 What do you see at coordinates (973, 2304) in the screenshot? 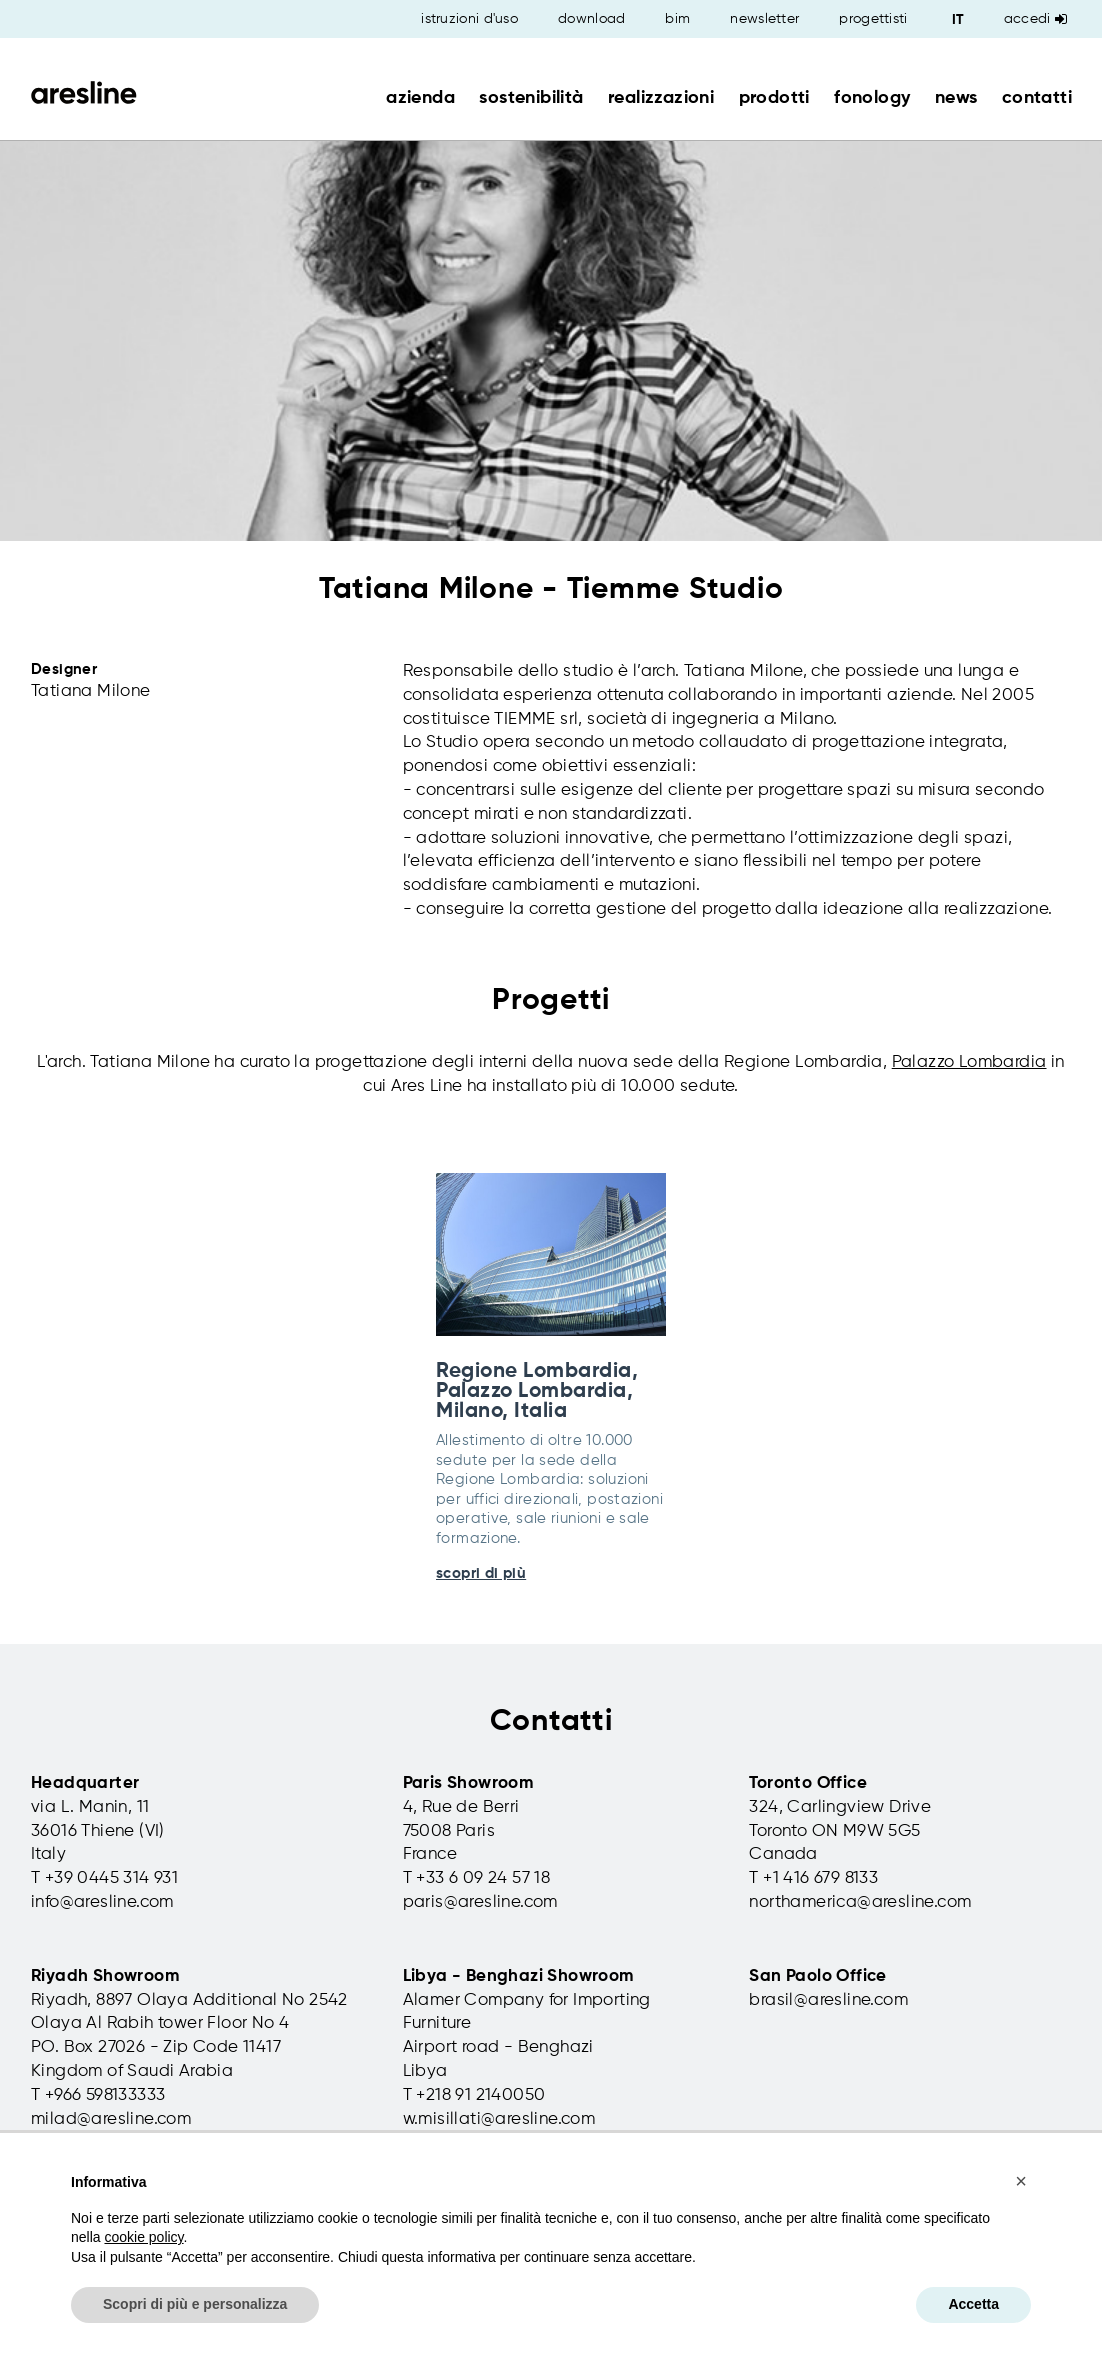
I see `Accetta [button]` at bounding box center [973, 2304].